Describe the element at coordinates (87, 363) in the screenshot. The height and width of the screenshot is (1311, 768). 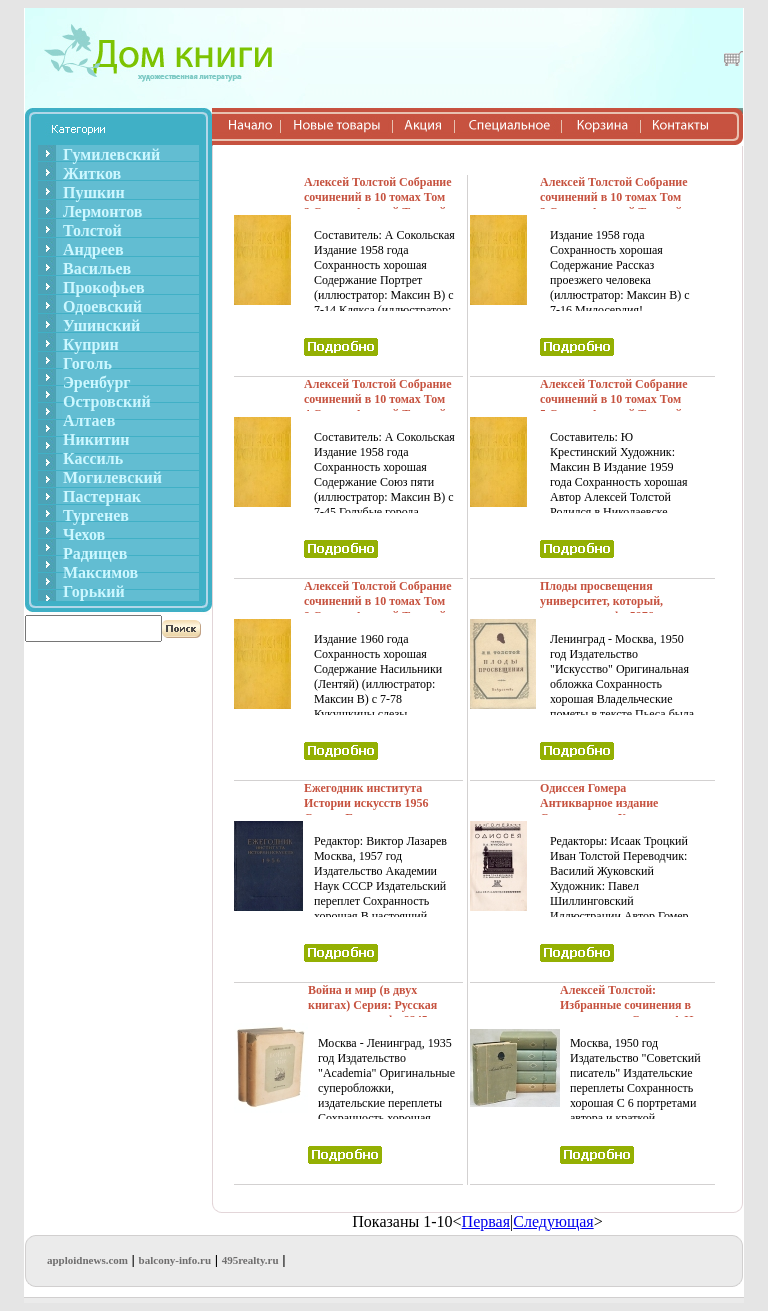
I see `Гоголь` at that location.